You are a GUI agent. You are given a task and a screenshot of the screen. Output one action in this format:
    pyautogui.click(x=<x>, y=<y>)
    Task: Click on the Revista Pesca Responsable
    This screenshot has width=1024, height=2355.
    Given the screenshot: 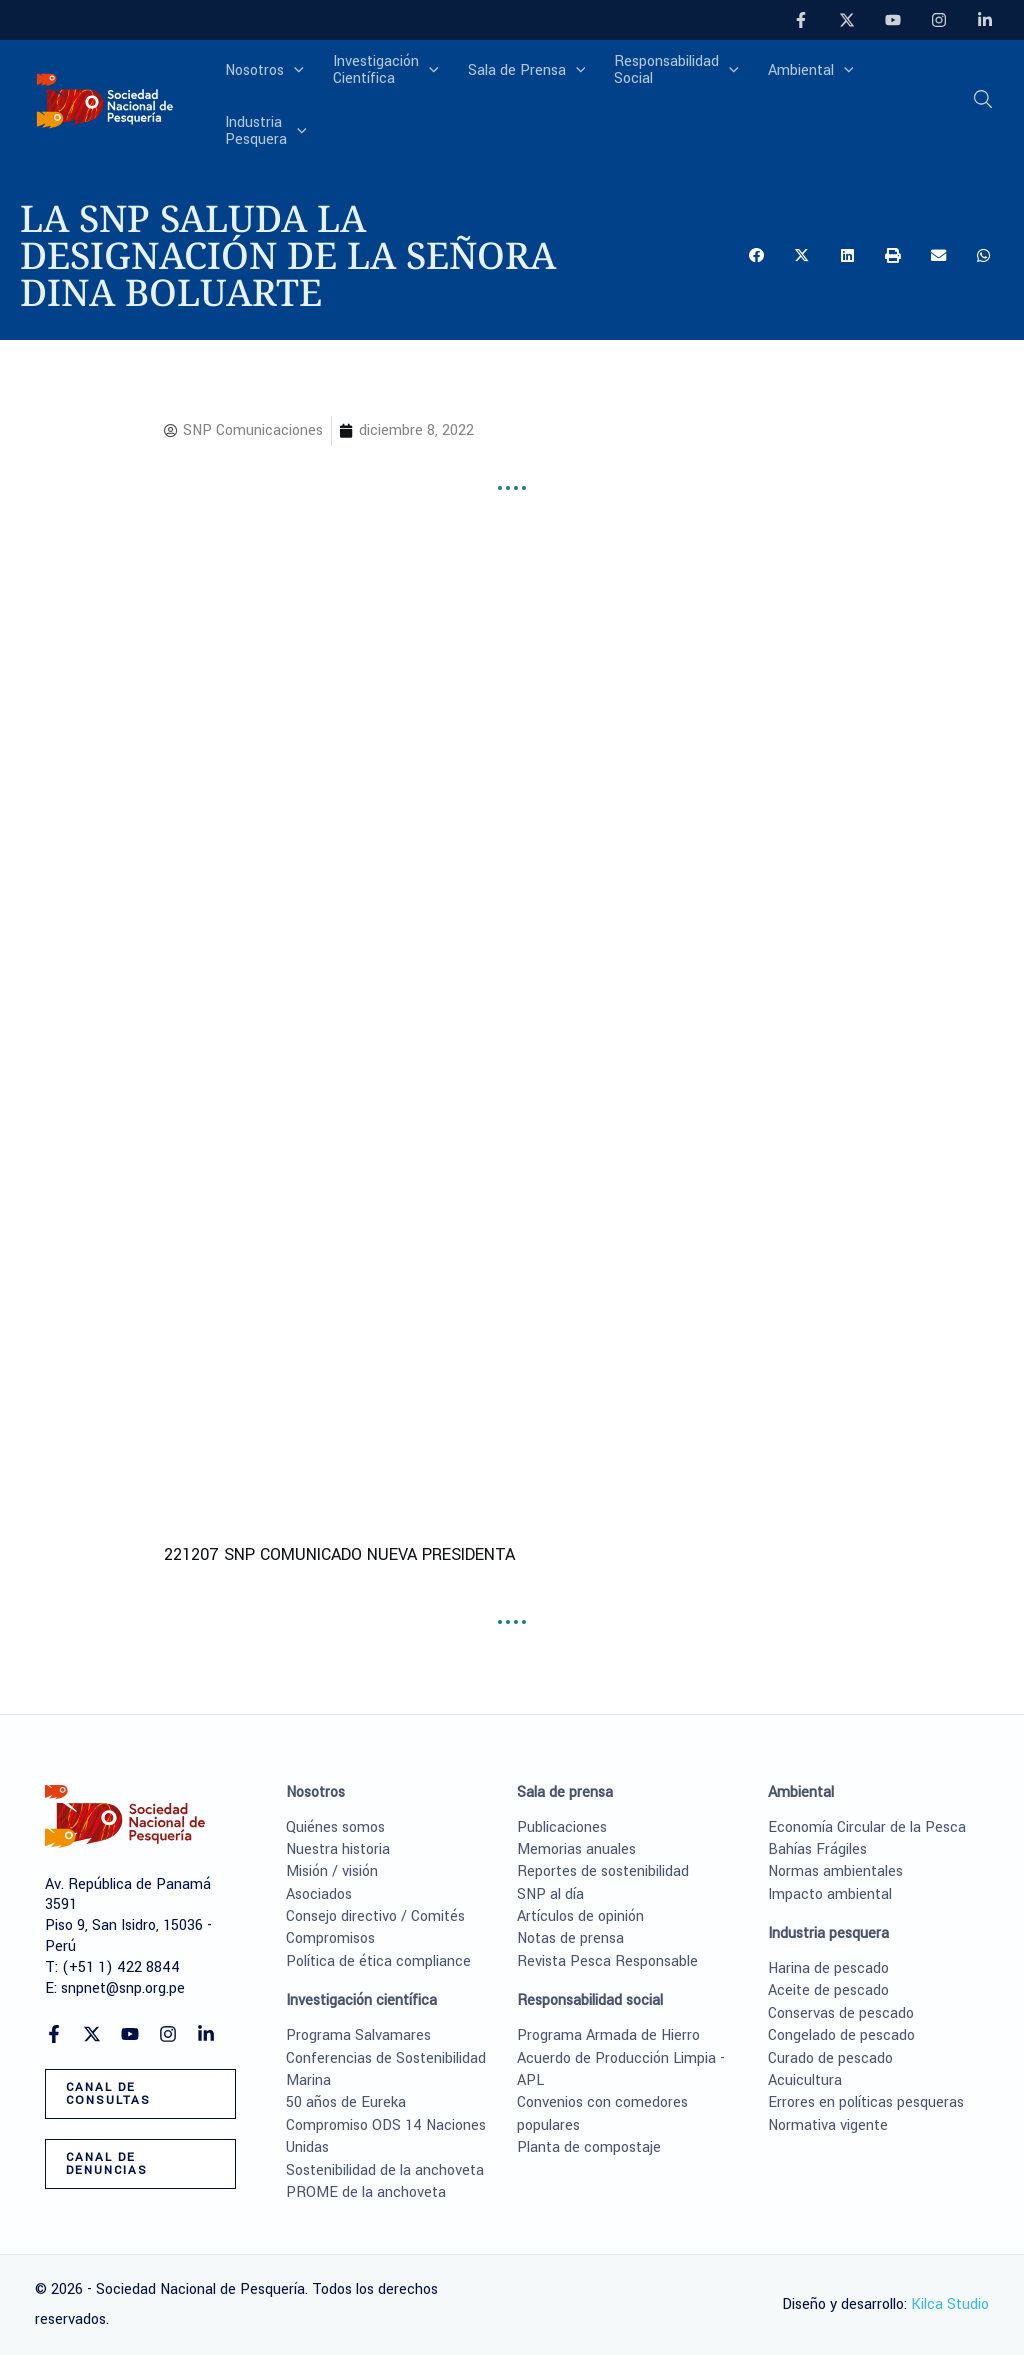 What is the action you would take?
    pyautogui.click(x=607, y=1961)
    